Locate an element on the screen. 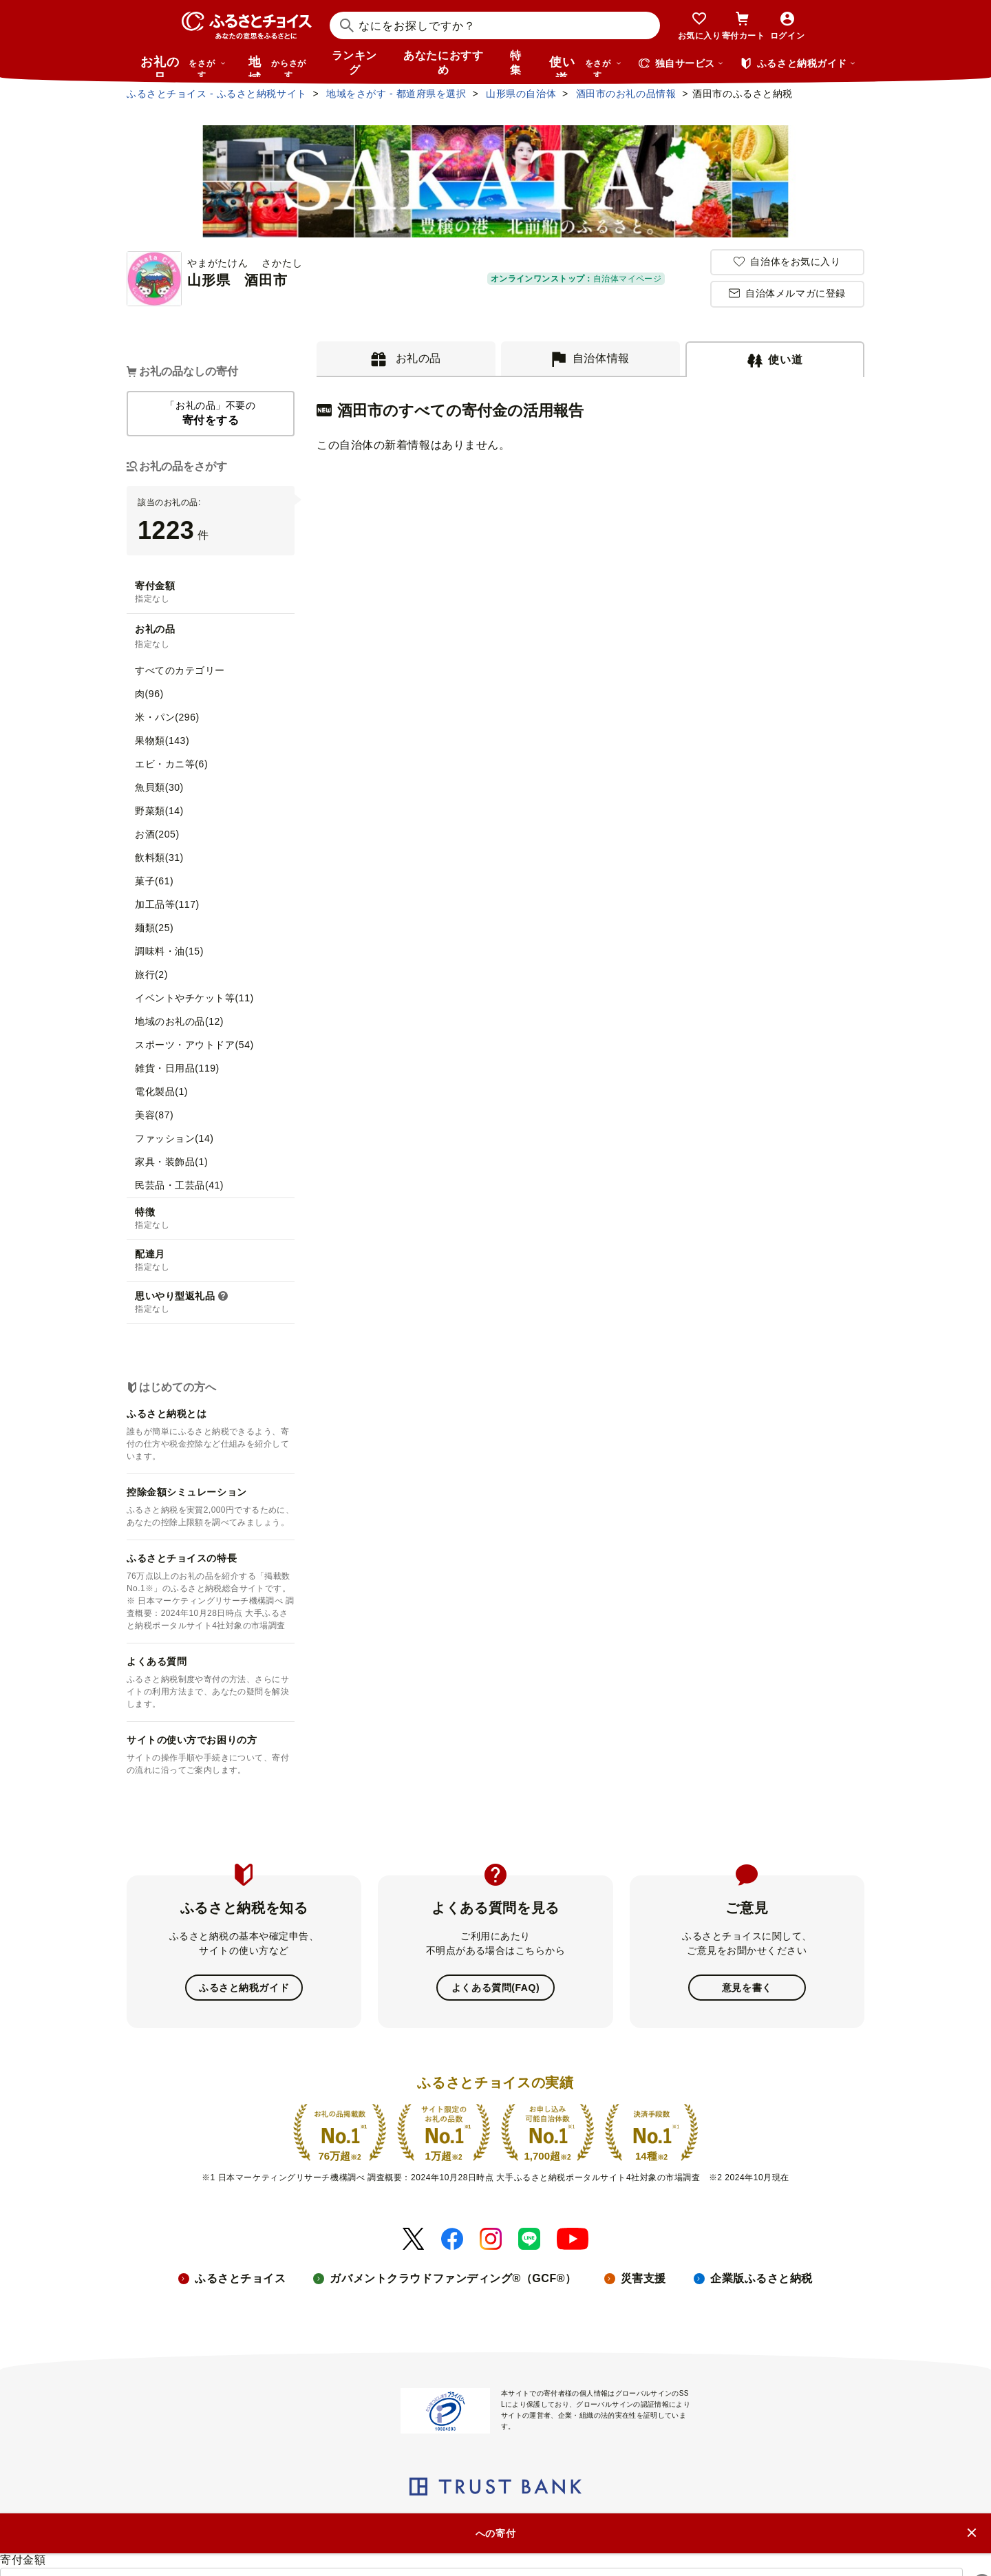  会社概要 is located at coordinates (204, 2522).